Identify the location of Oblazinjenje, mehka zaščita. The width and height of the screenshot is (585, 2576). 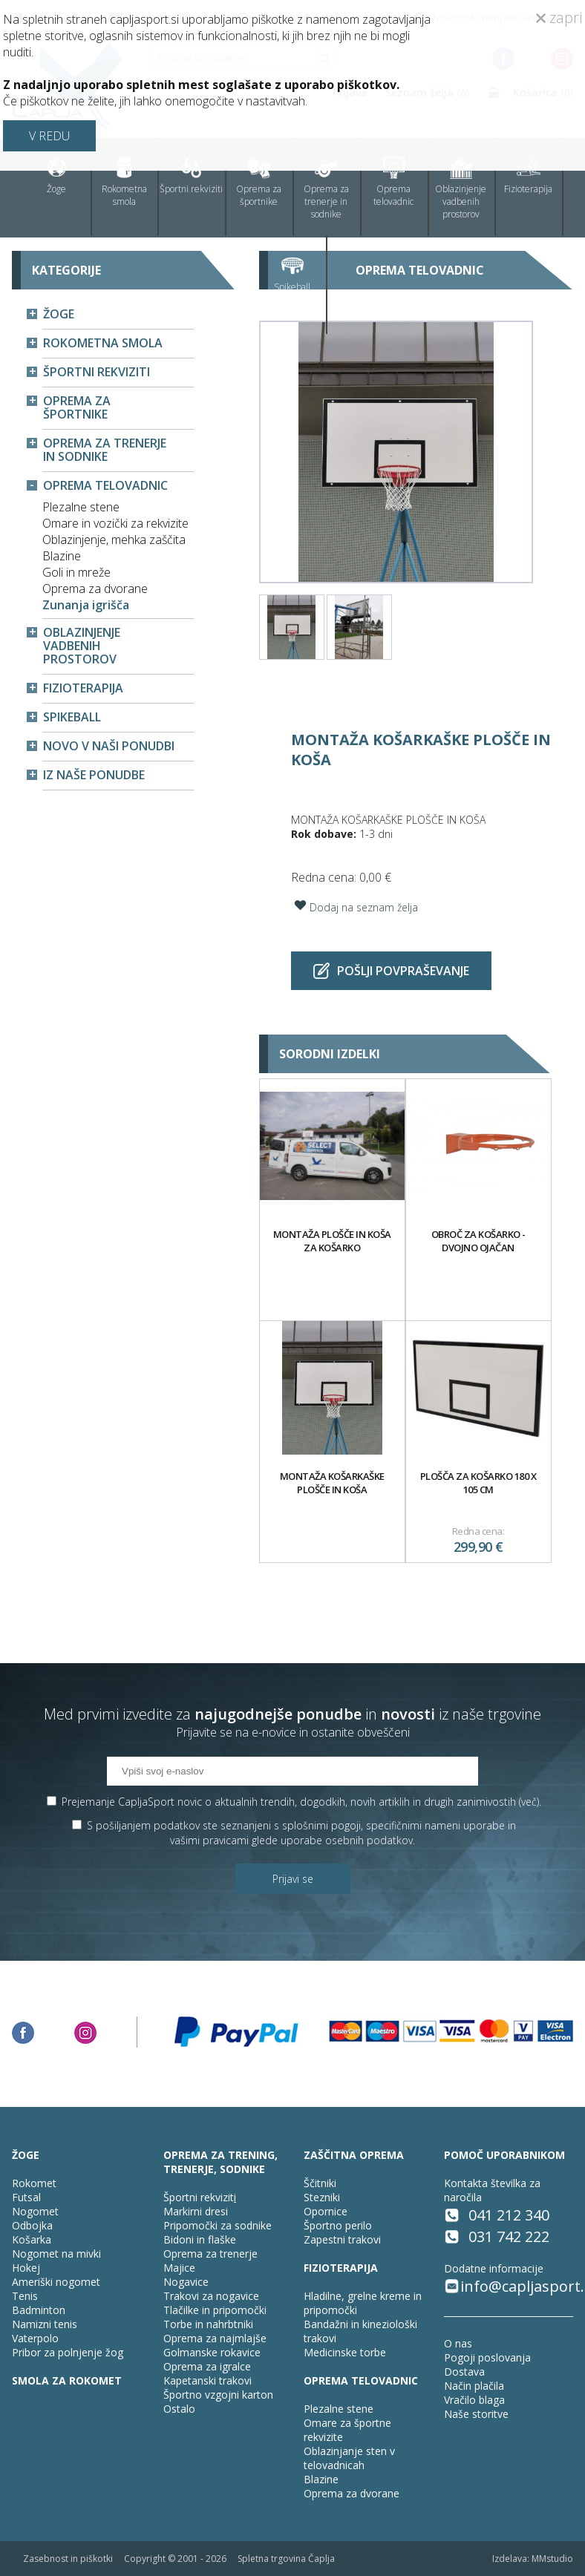
(114, 539).